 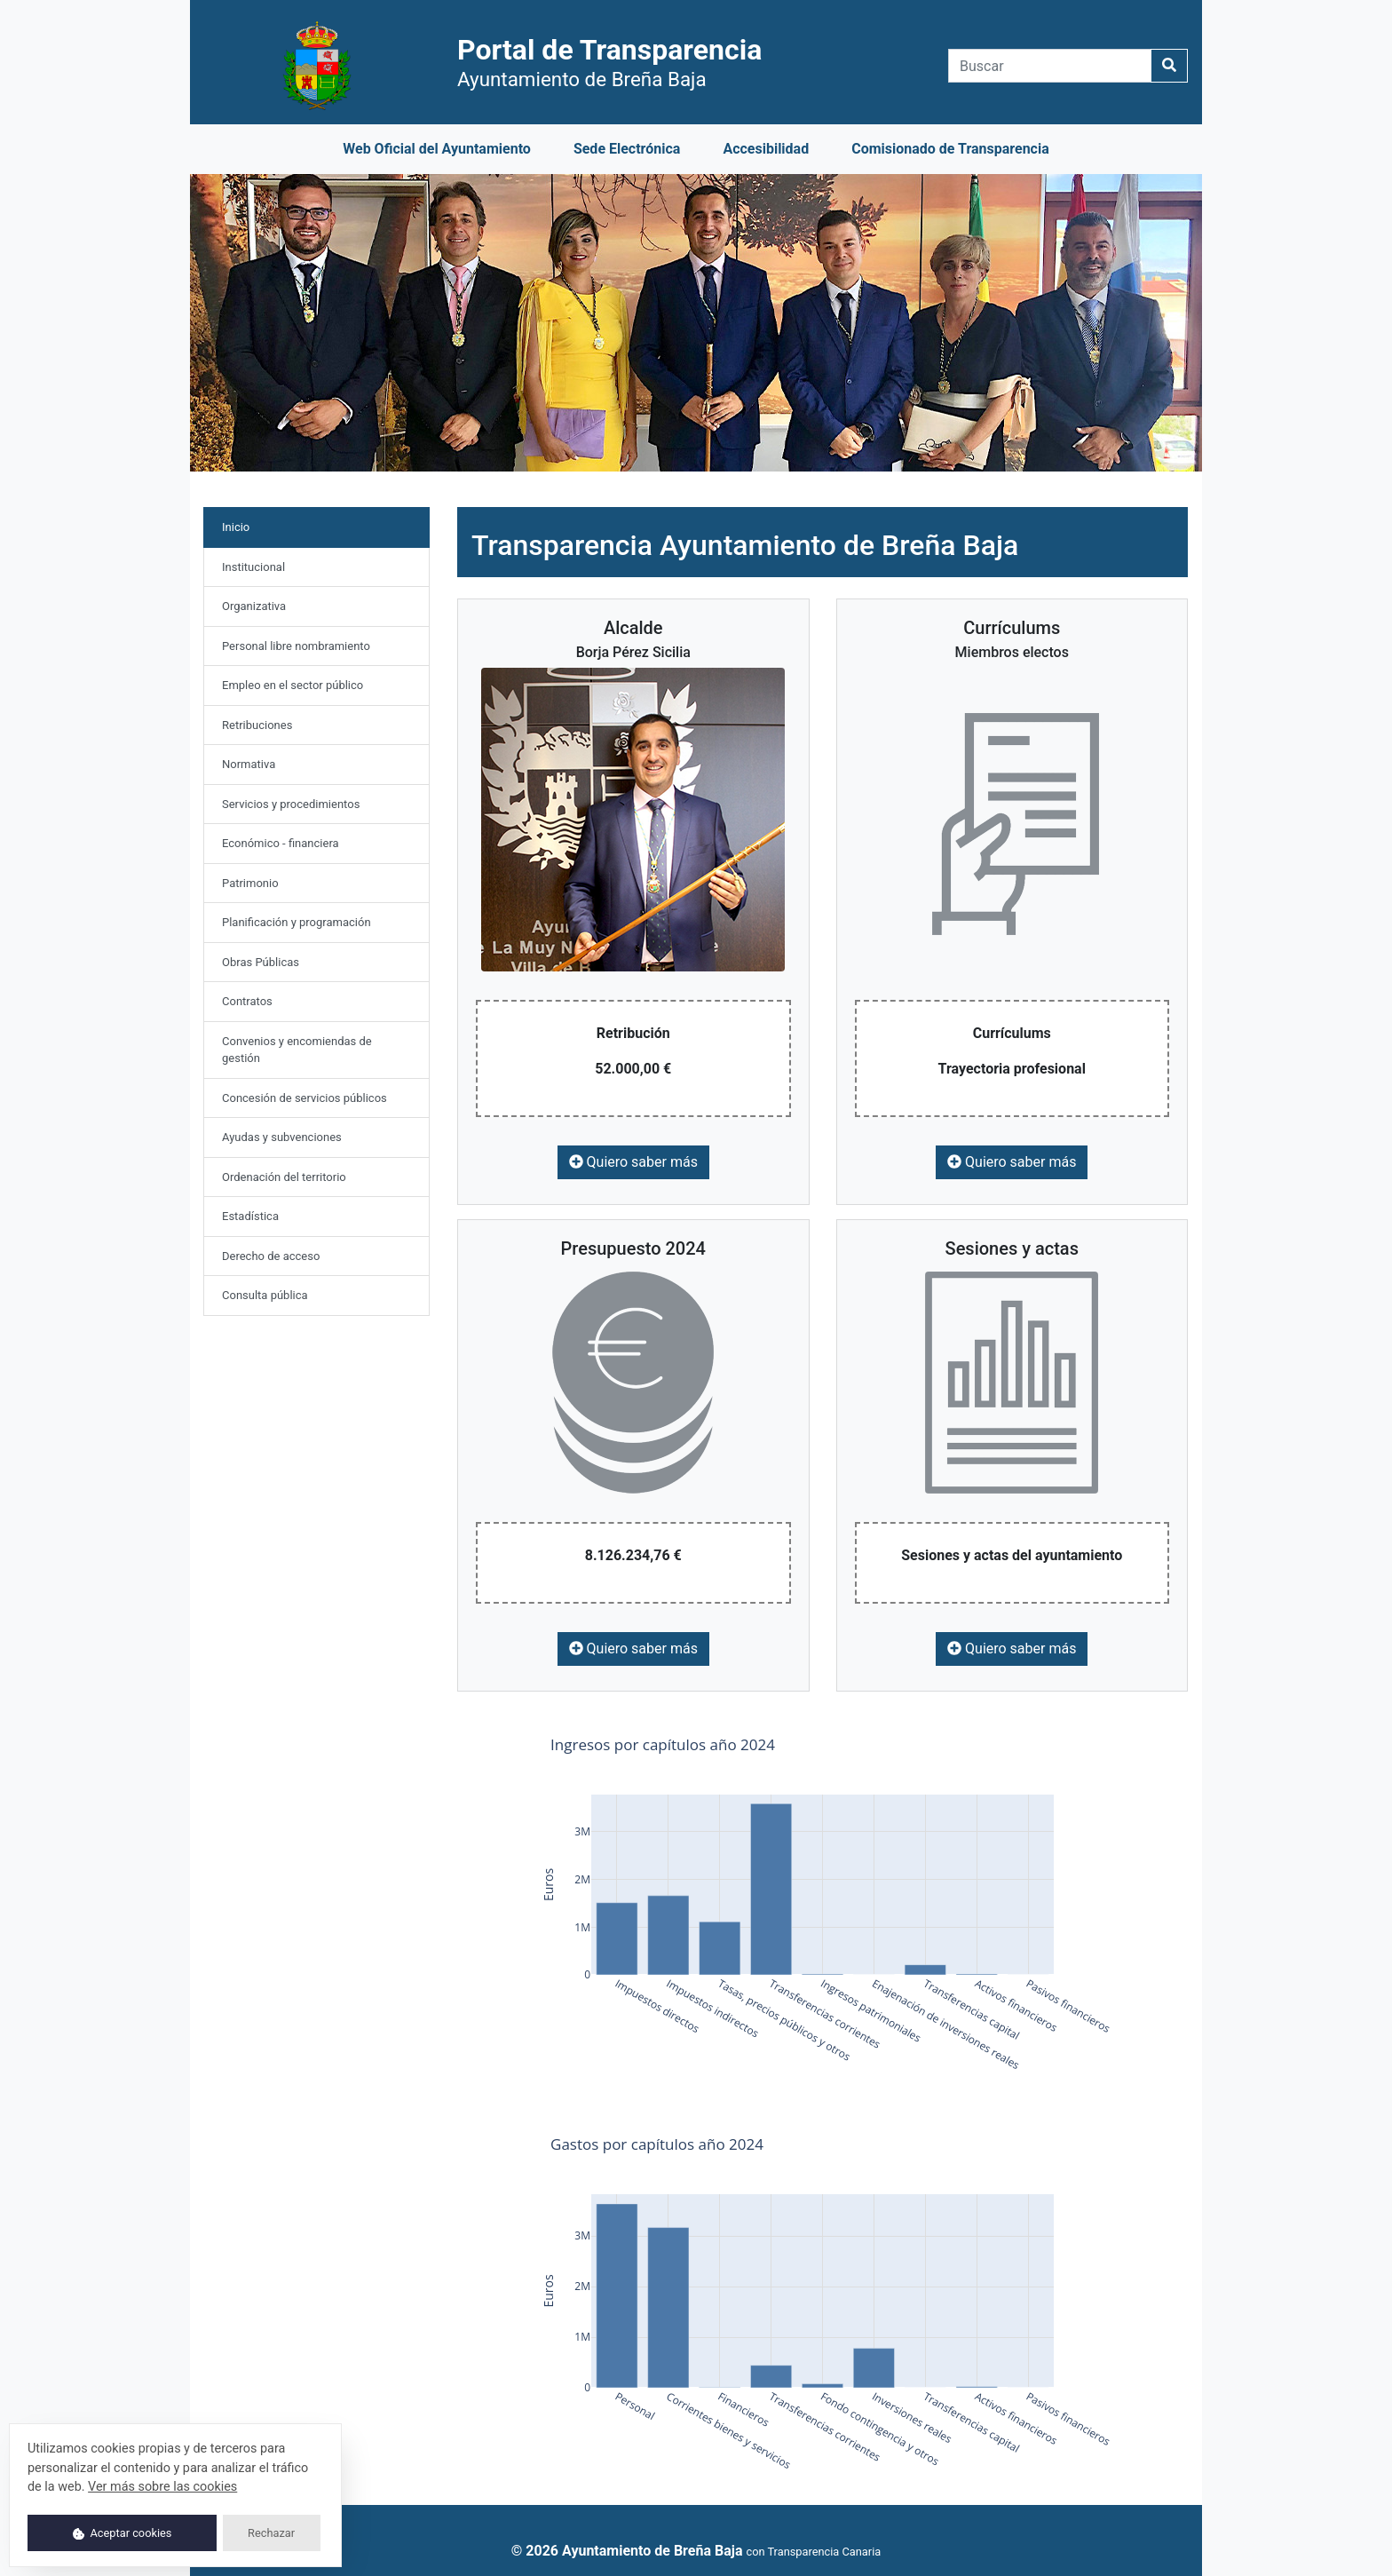 What do you see at coordinates (627, 148) in the screenshot?
I see `Sede Electrónica` at bounding box center [627, 148].